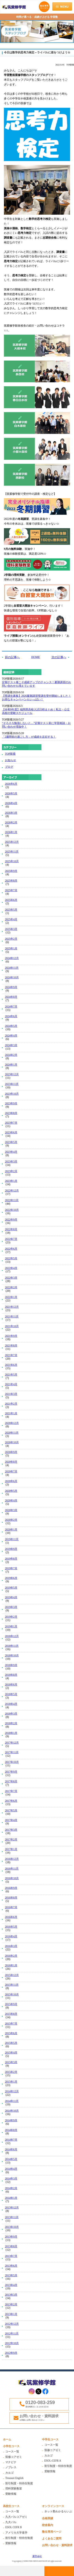 This screenshot has width=74, height=2576. I want to click on 2026年5月, so click(11, 793).